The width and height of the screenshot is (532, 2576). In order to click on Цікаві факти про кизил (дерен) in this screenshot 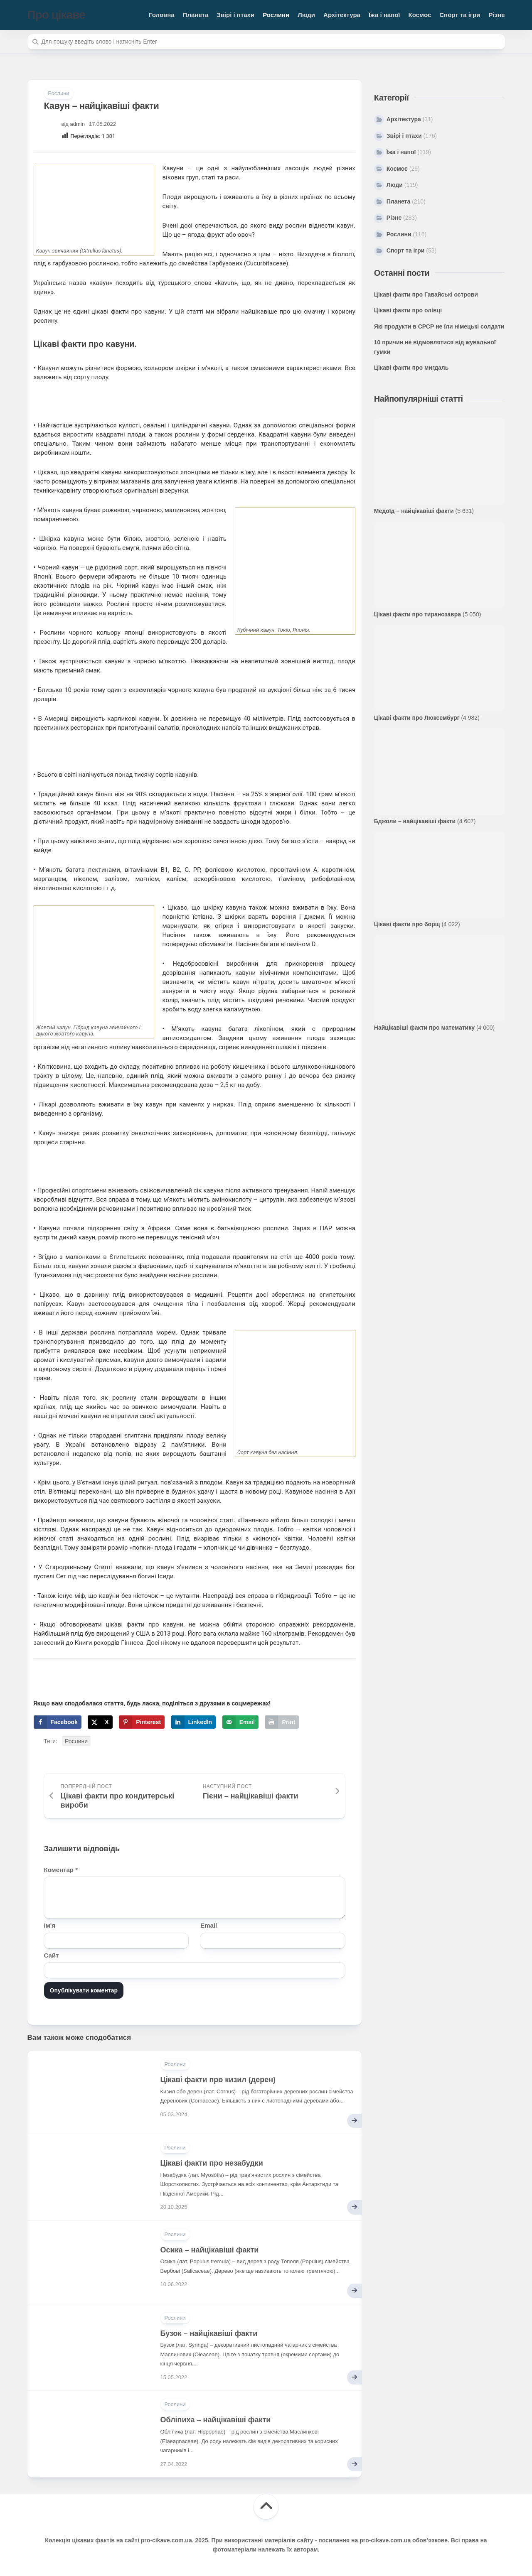, I will do `click(218, 2080)`.